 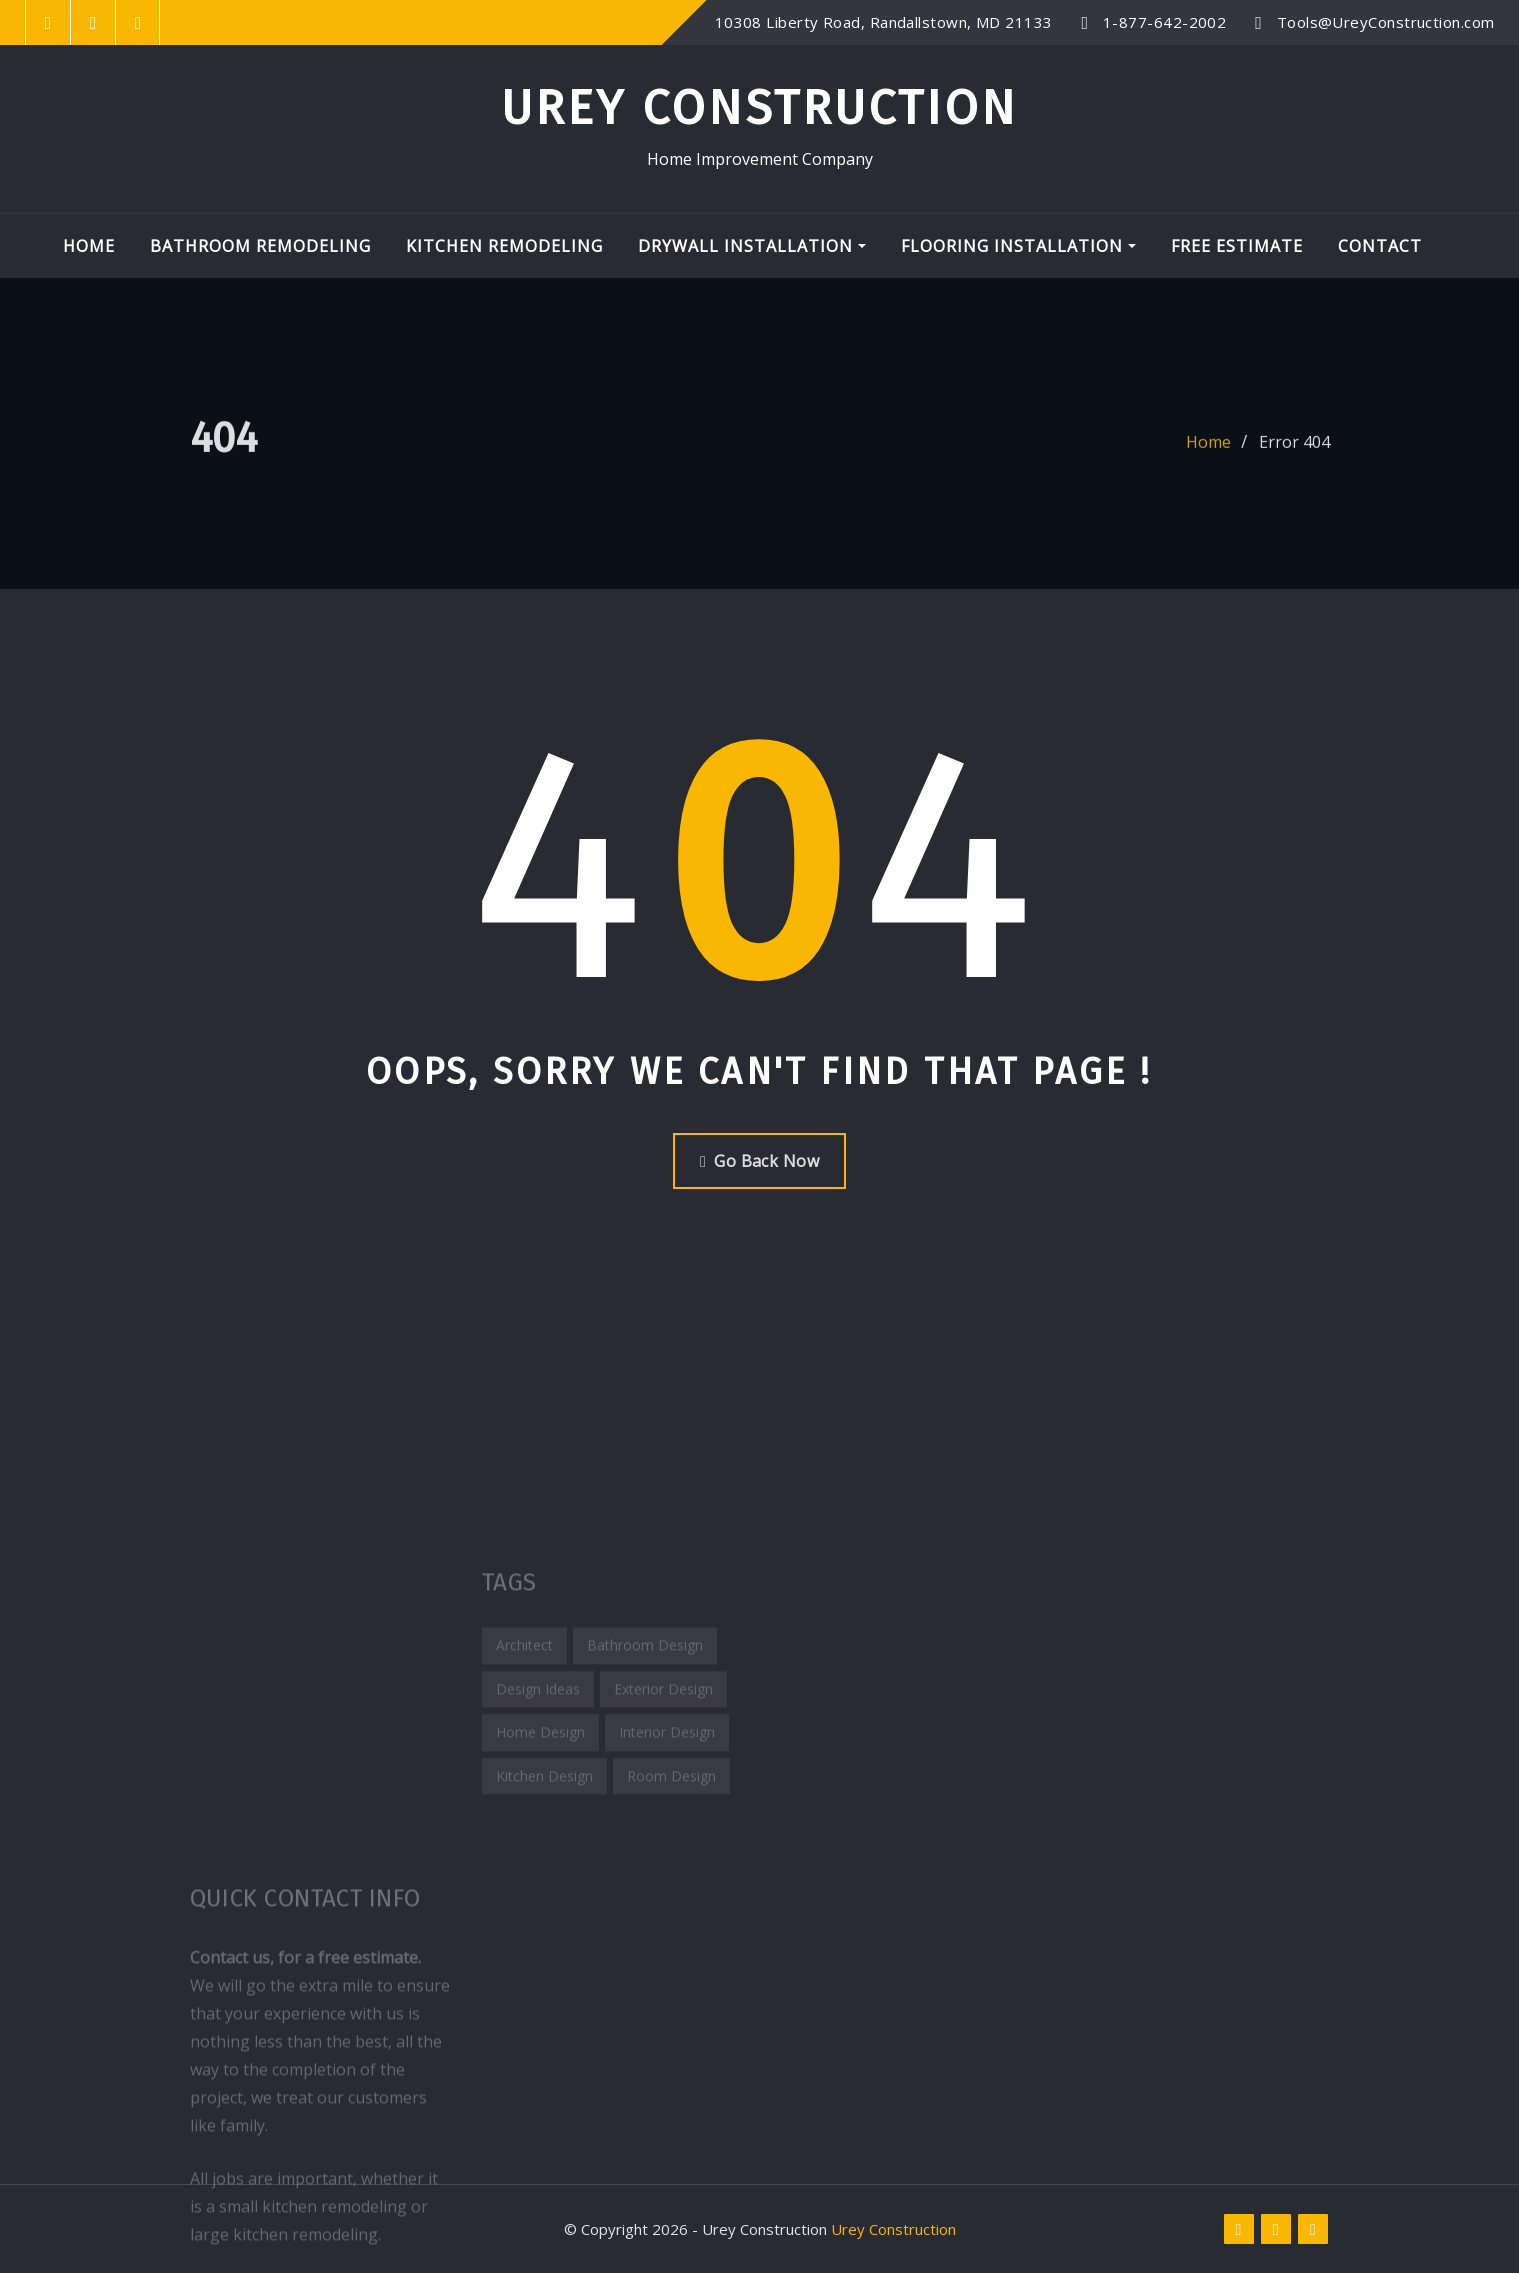 What do you see at coordinates (759, 1161) in the screenshot?
I see `Go Back Now` at bounding box center [759, 1161].